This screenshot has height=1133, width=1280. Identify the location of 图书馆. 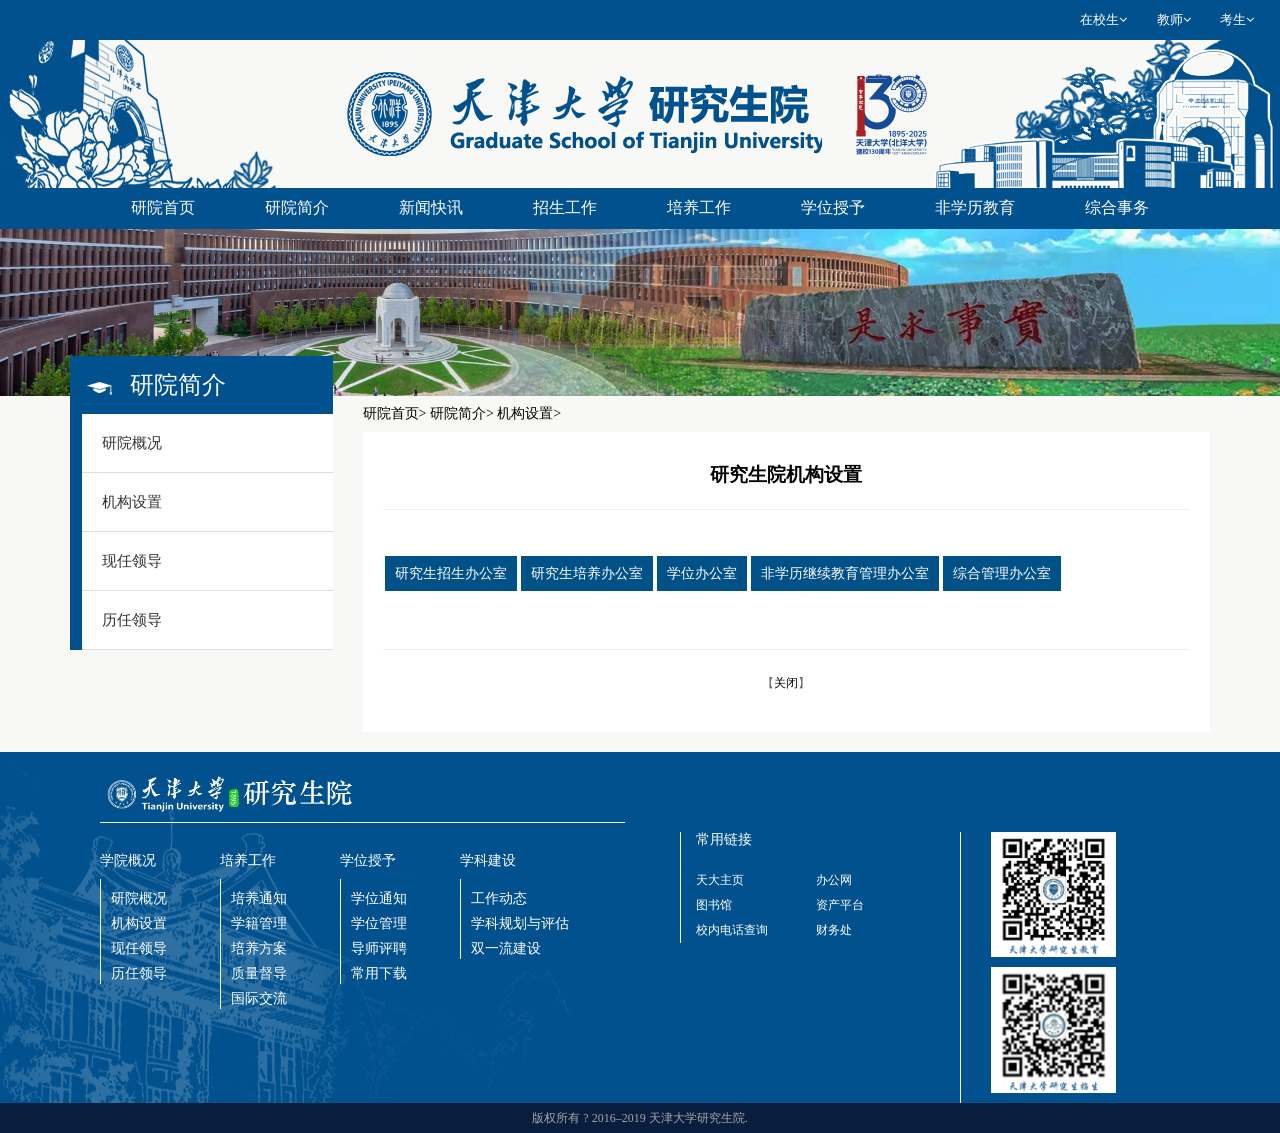
(714, 905).